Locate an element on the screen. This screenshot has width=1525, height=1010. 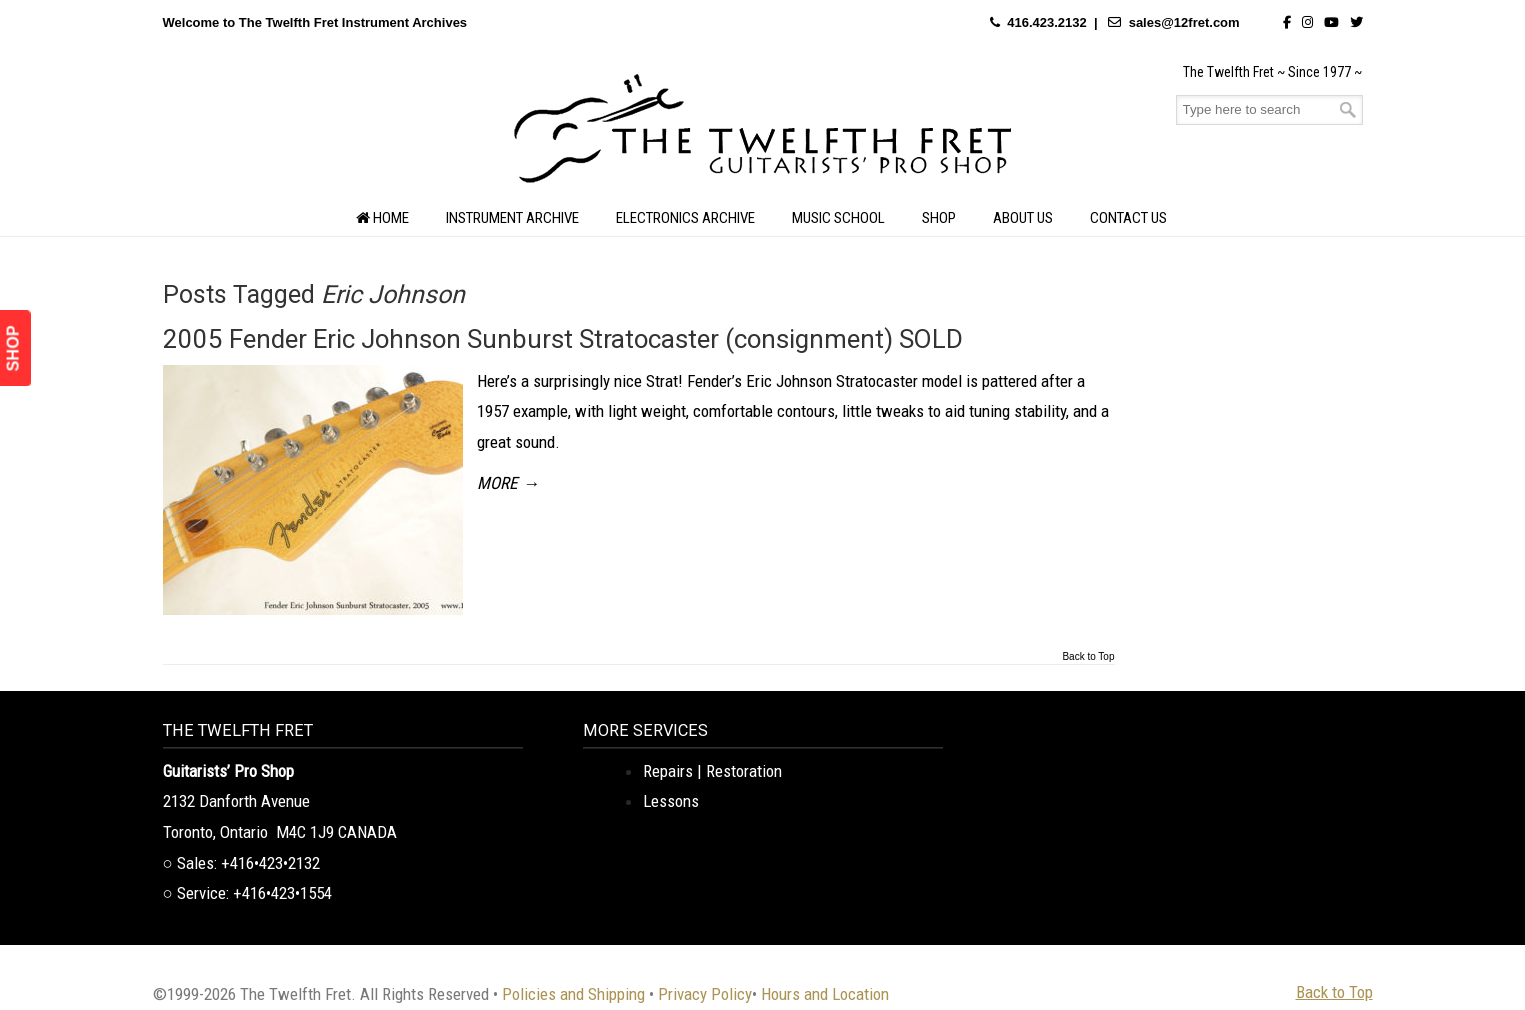
Hours and Location is located at coordinates (825, 994).